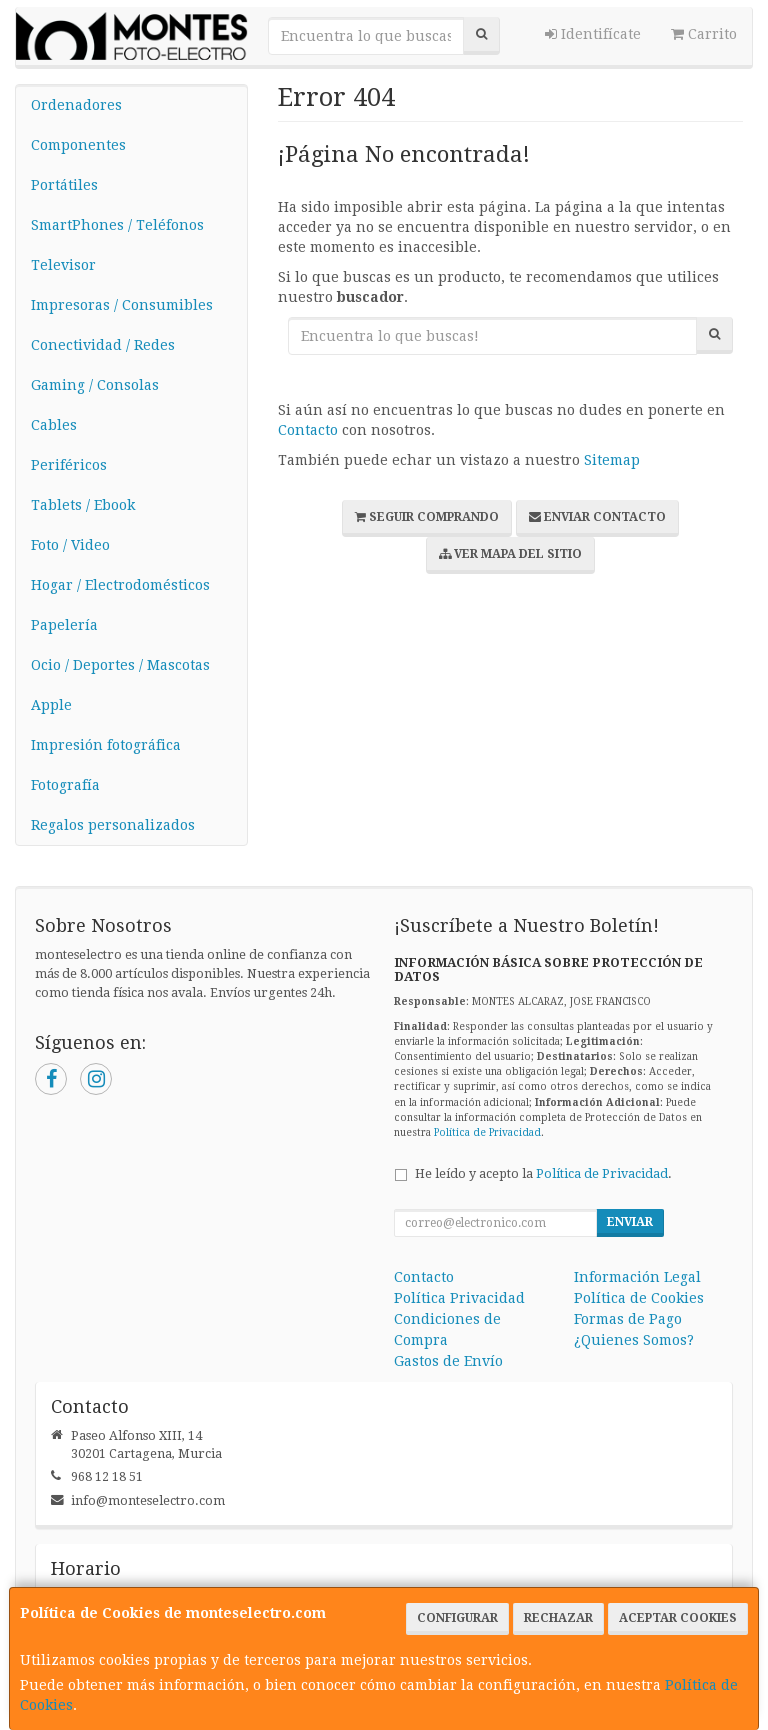 The height and width of the screenshot is (1730, 768). What do you see at coordinates (448, 1361) in the screenshot?
I see `Gastos de Envío` at bounding box center [448, 1361].